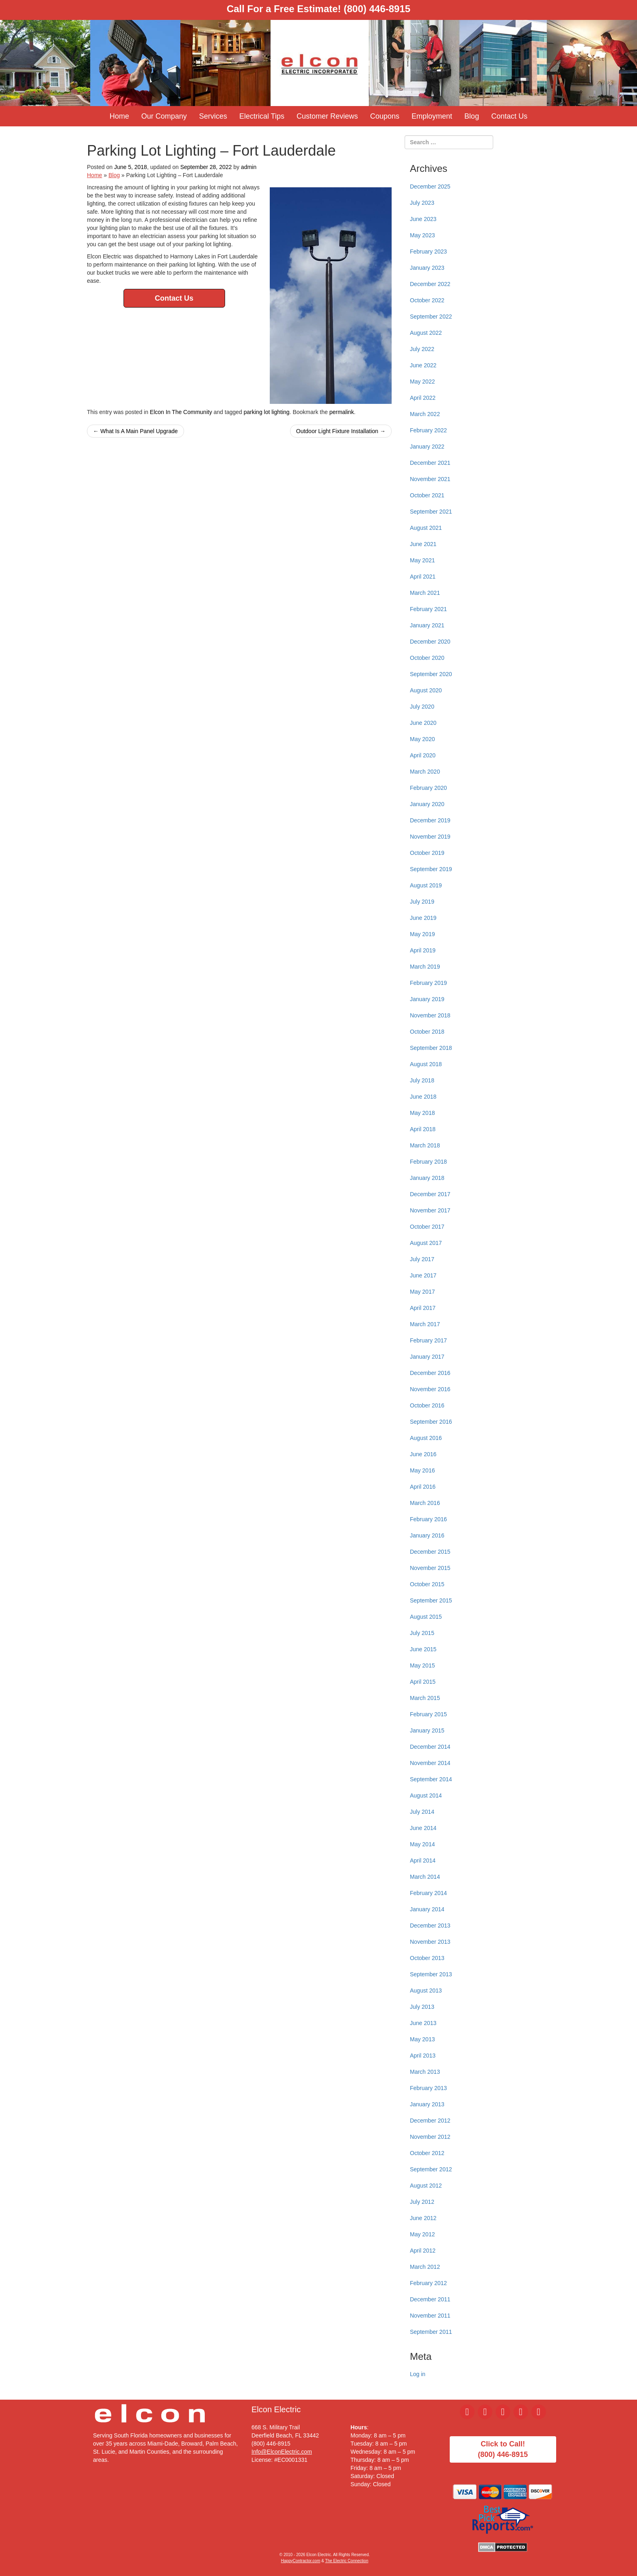 This screenshot has height=2576, width=637. What do you see at coordinates (427, 853) in the screenshot?
I see `October 2019` at bounding box center [427, 853].